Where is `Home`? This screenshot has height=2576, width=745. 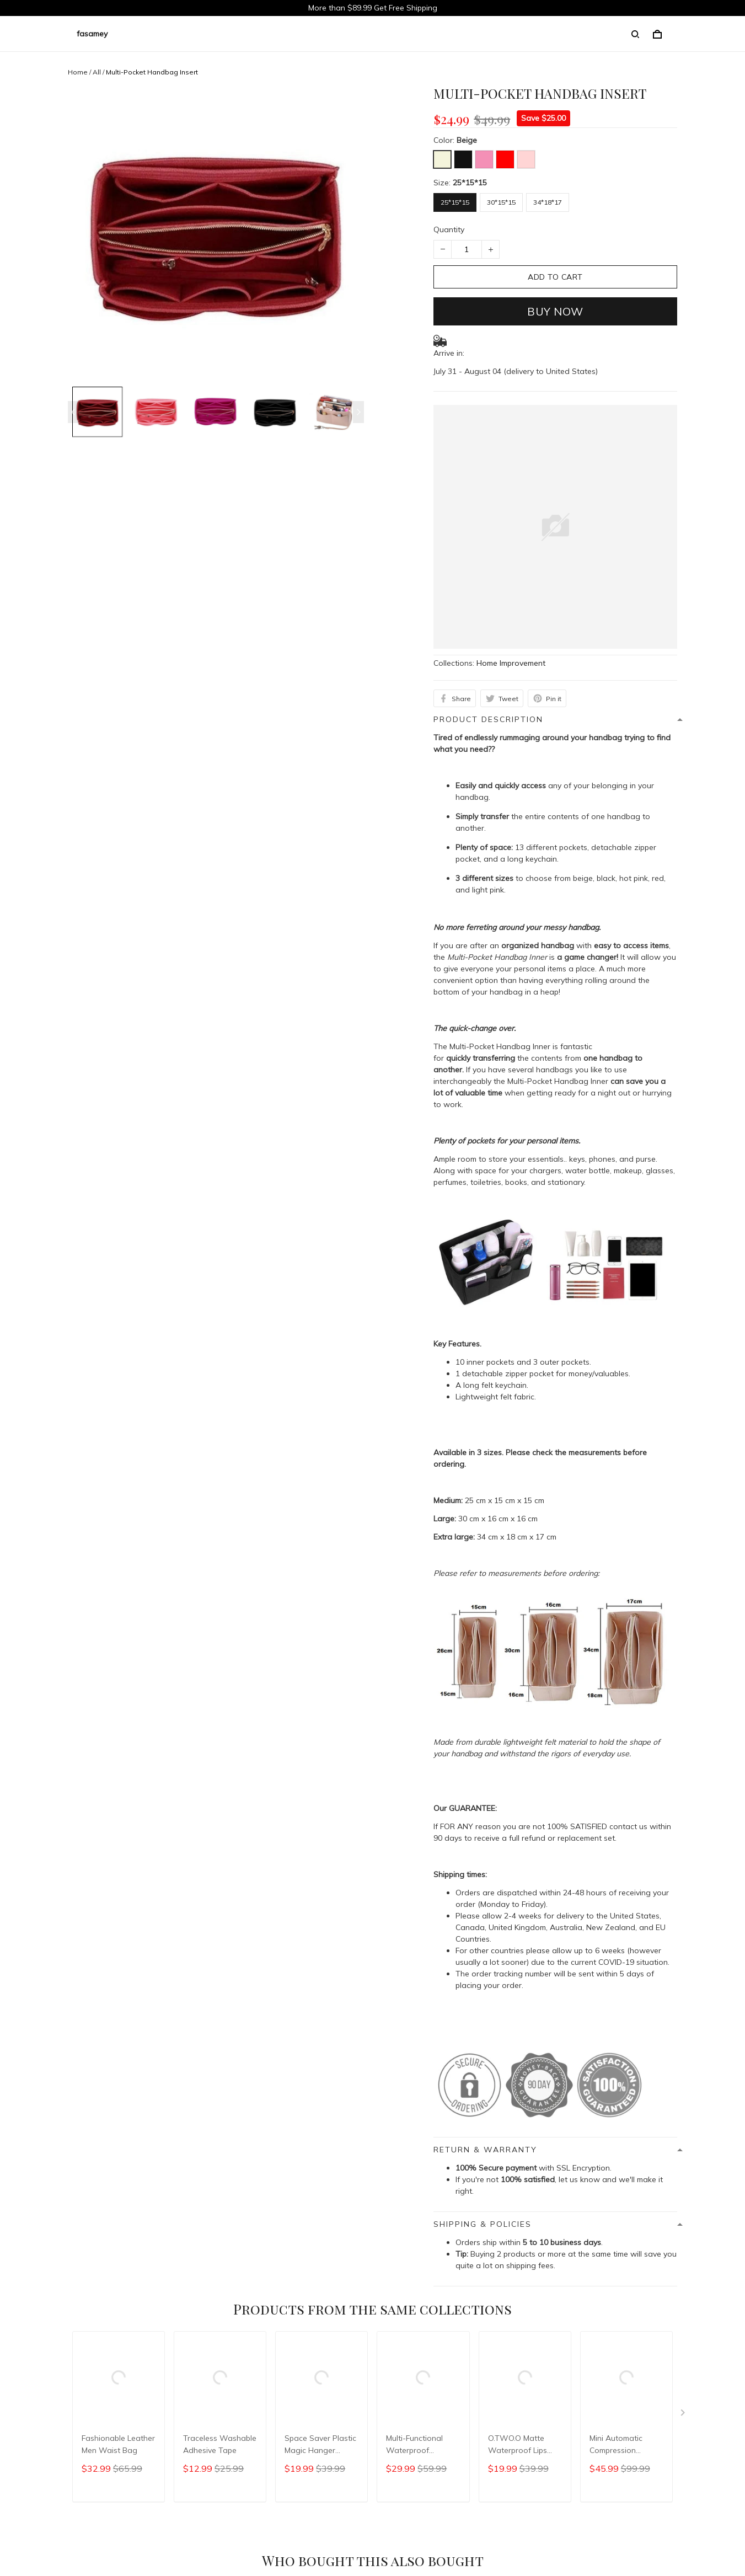
Home is located at coordinates (78, 72).